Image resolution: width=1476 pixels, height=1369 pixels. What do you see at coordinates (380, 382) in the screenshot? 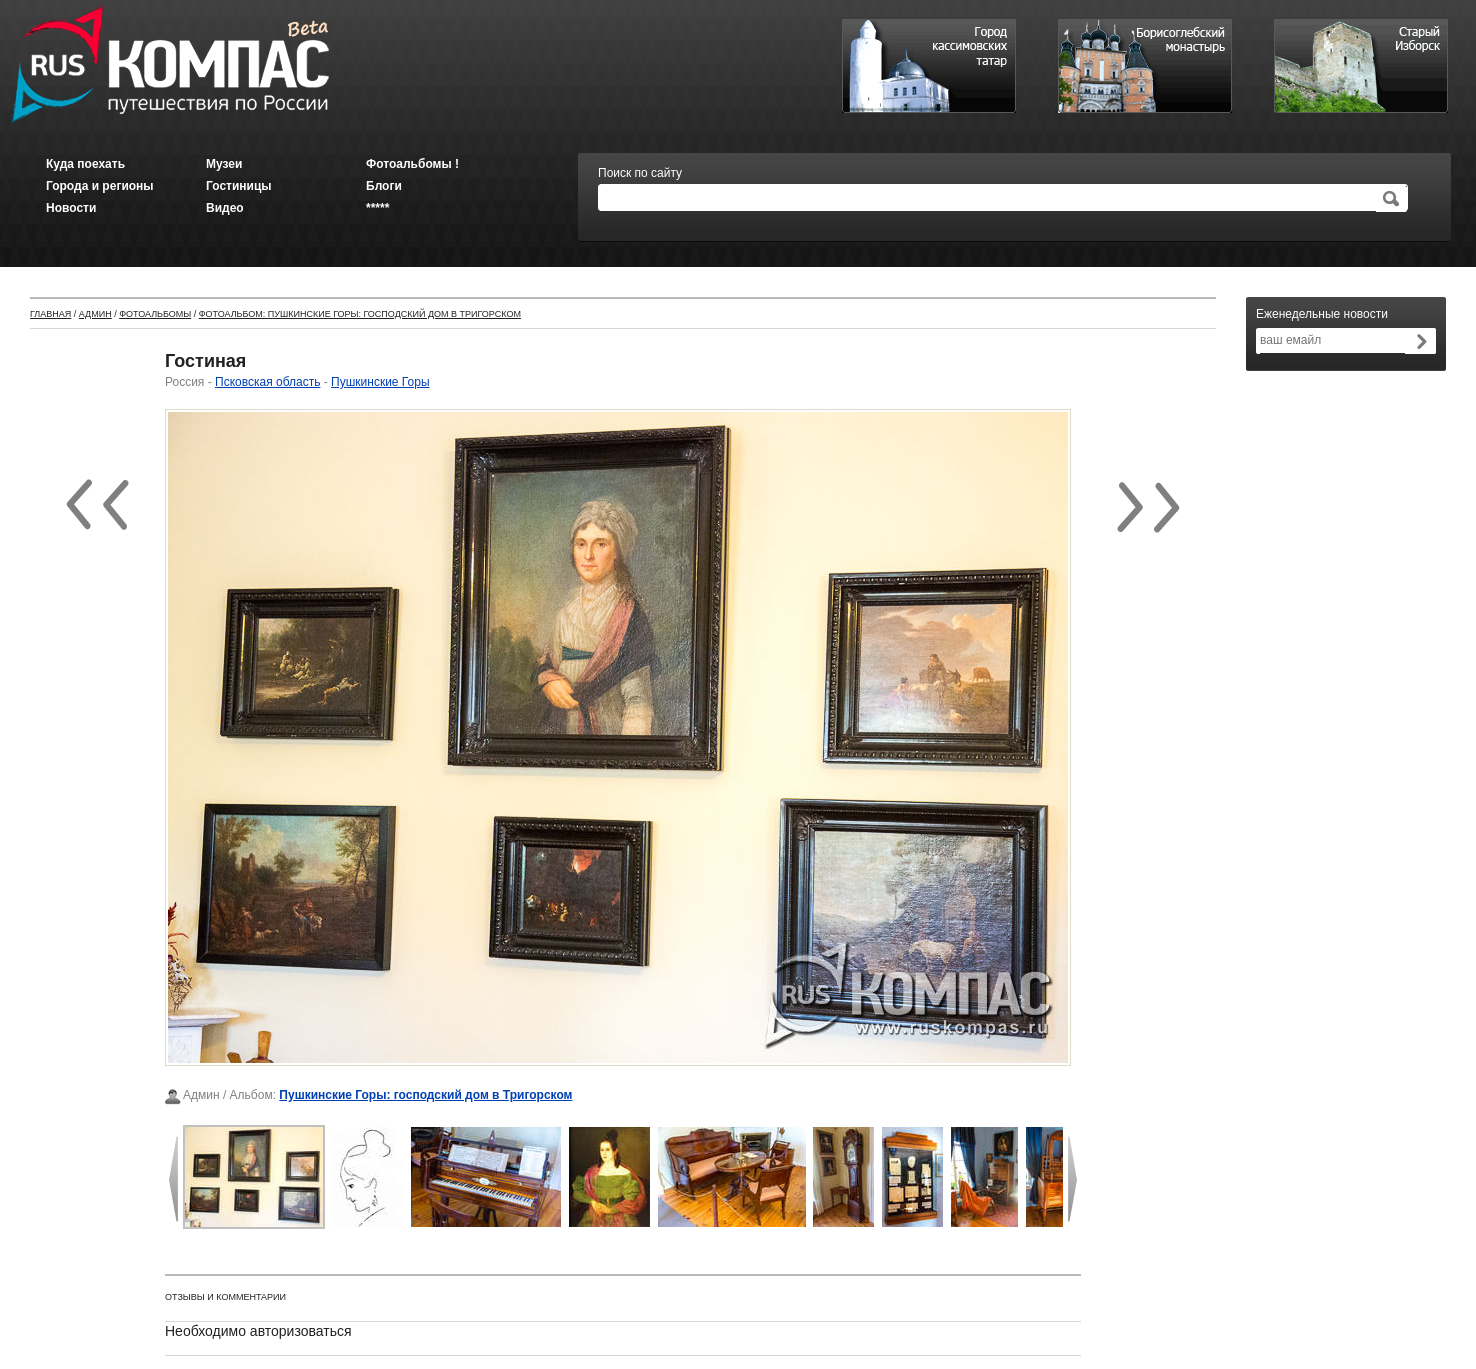
I see `Пушкинские Горы` at bounding box center [380, 382].